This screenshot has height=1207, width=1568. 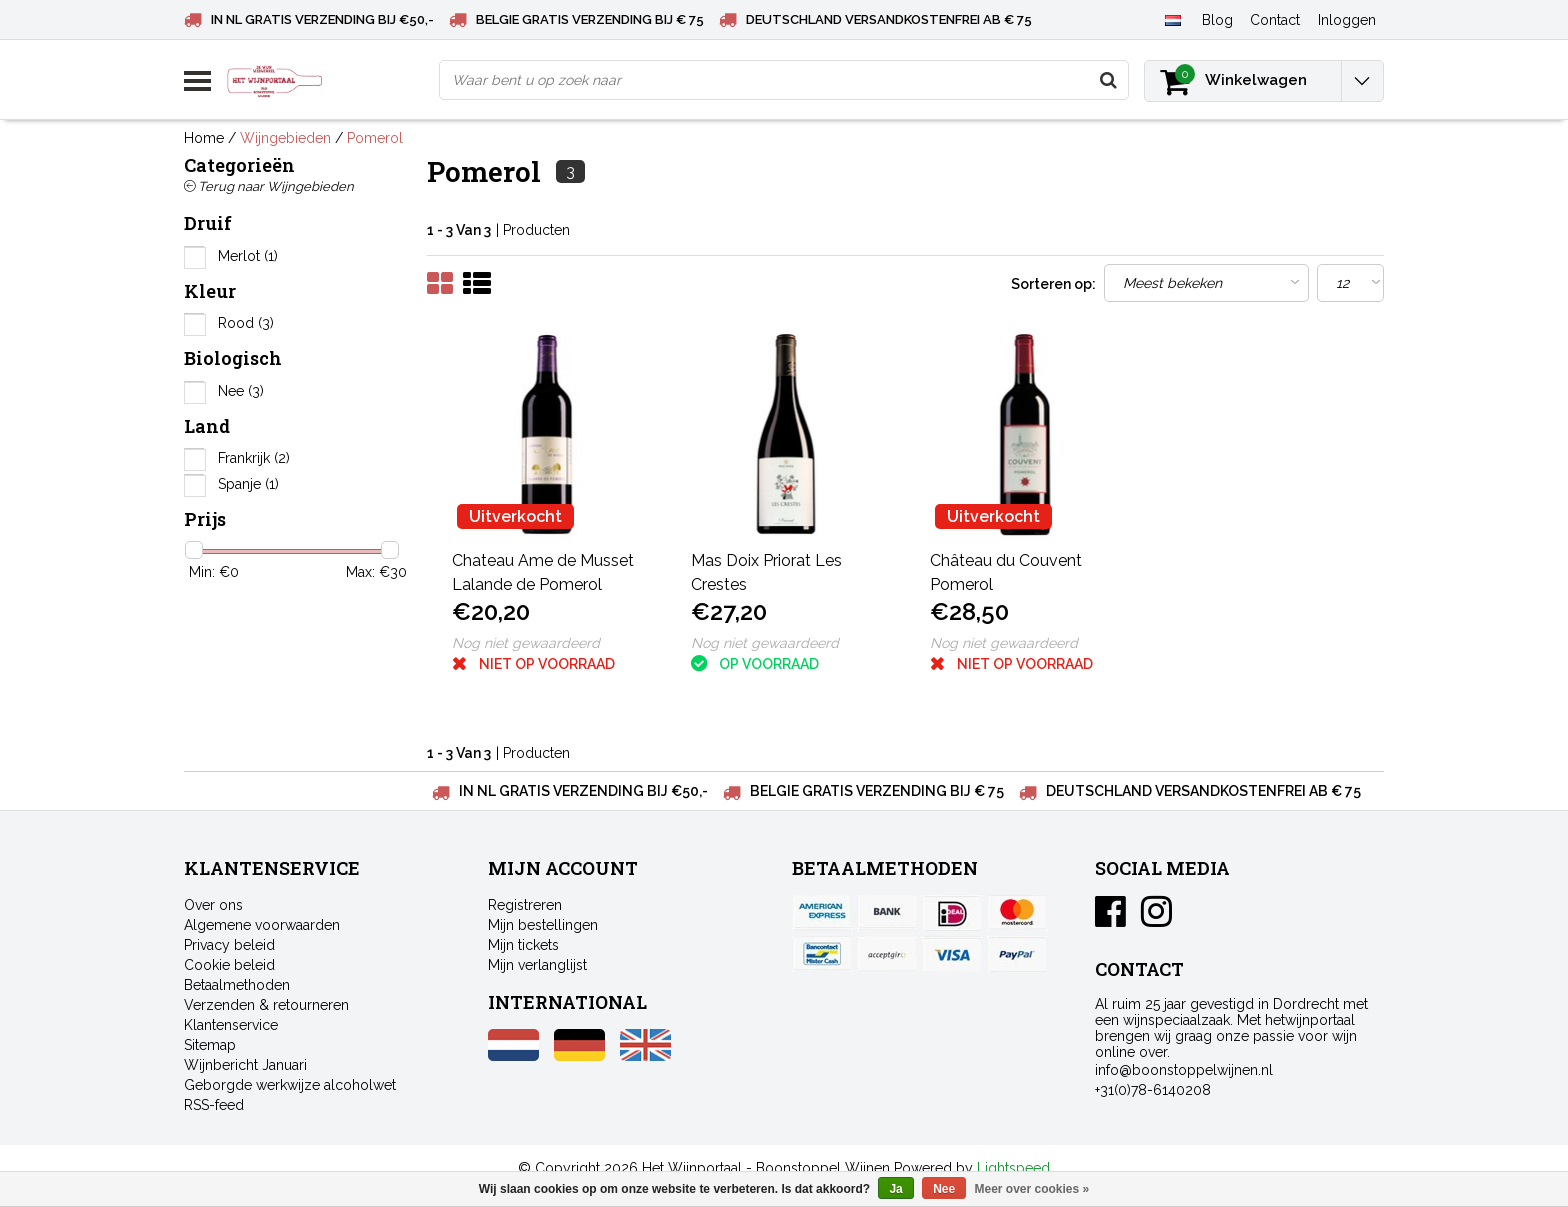 I want to click on Meer over cookies », so click(x=1032, y=1189).